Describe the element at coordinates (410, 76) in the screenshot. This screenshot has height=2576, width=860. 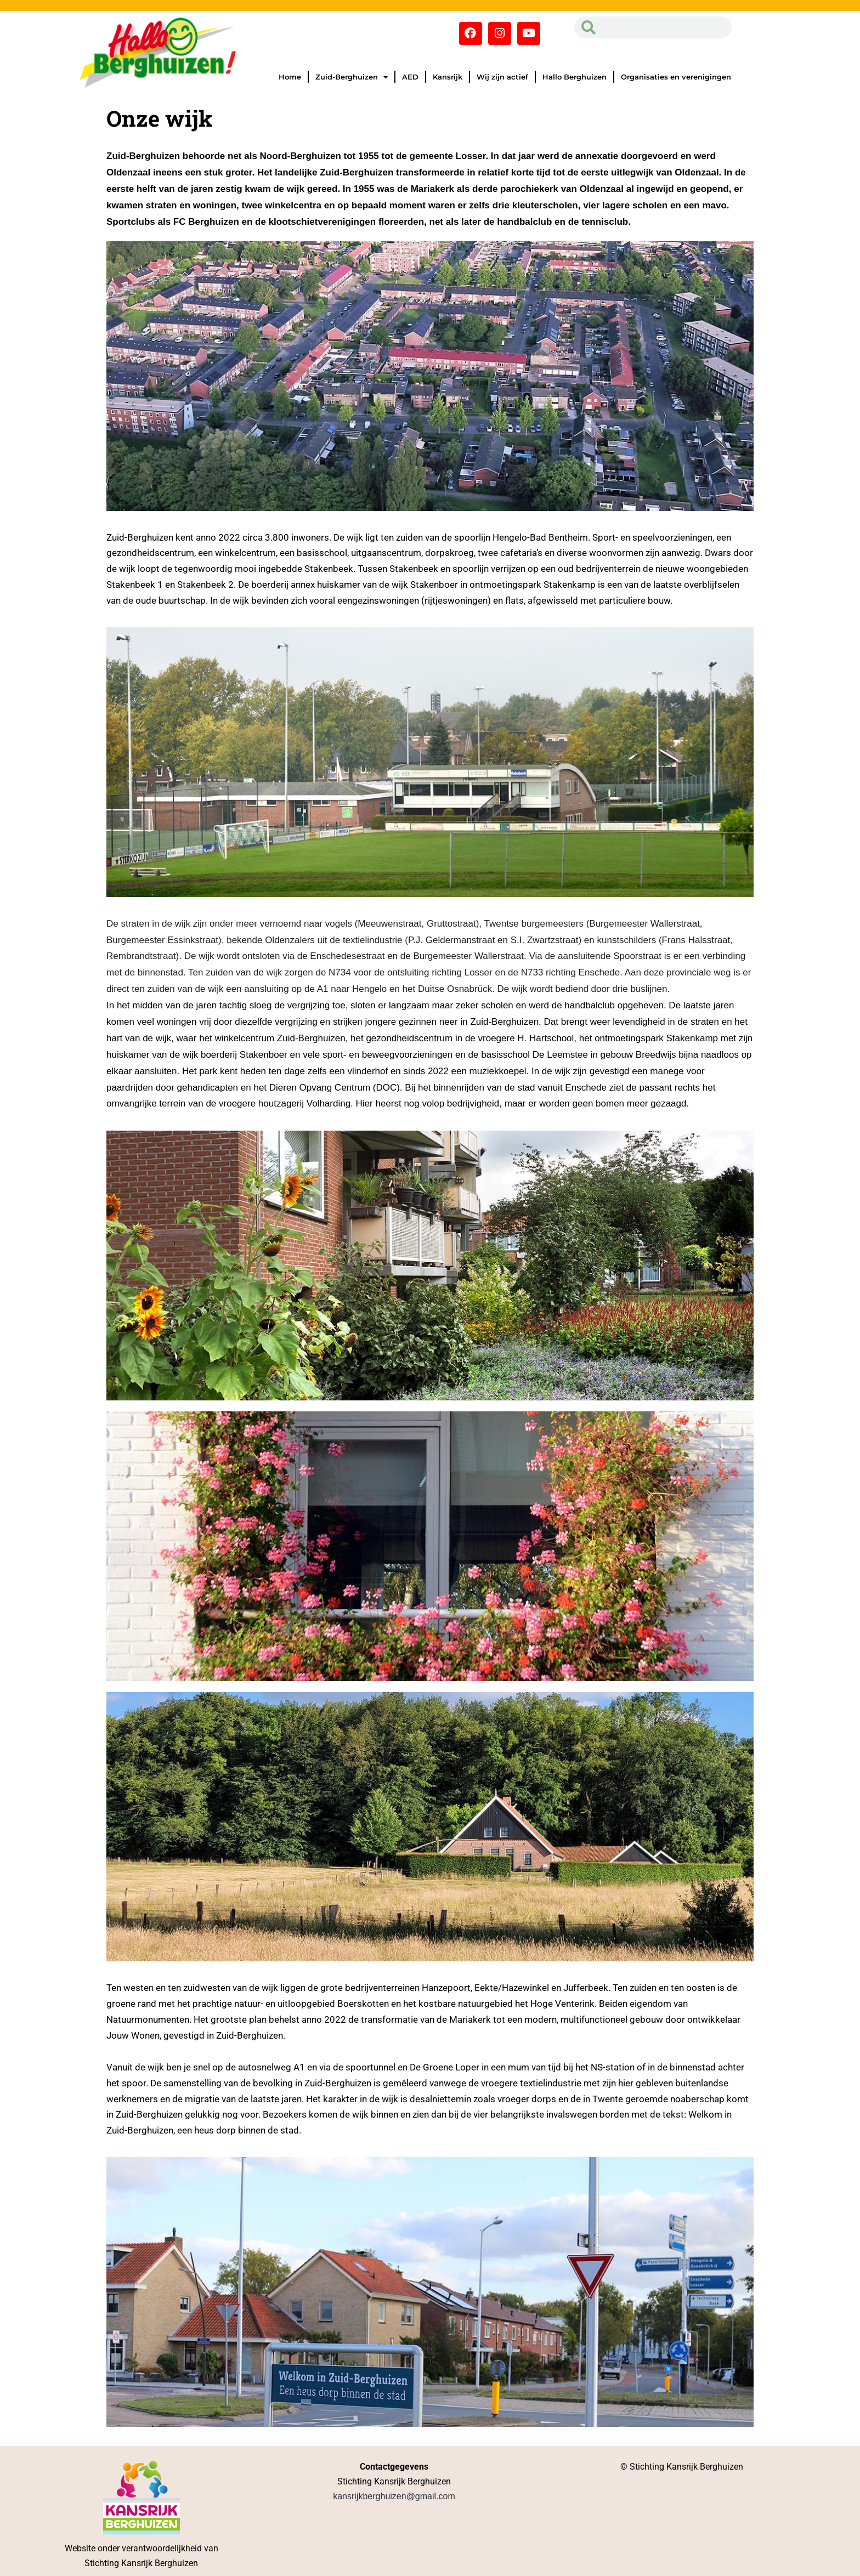
I see `AED` at that location.